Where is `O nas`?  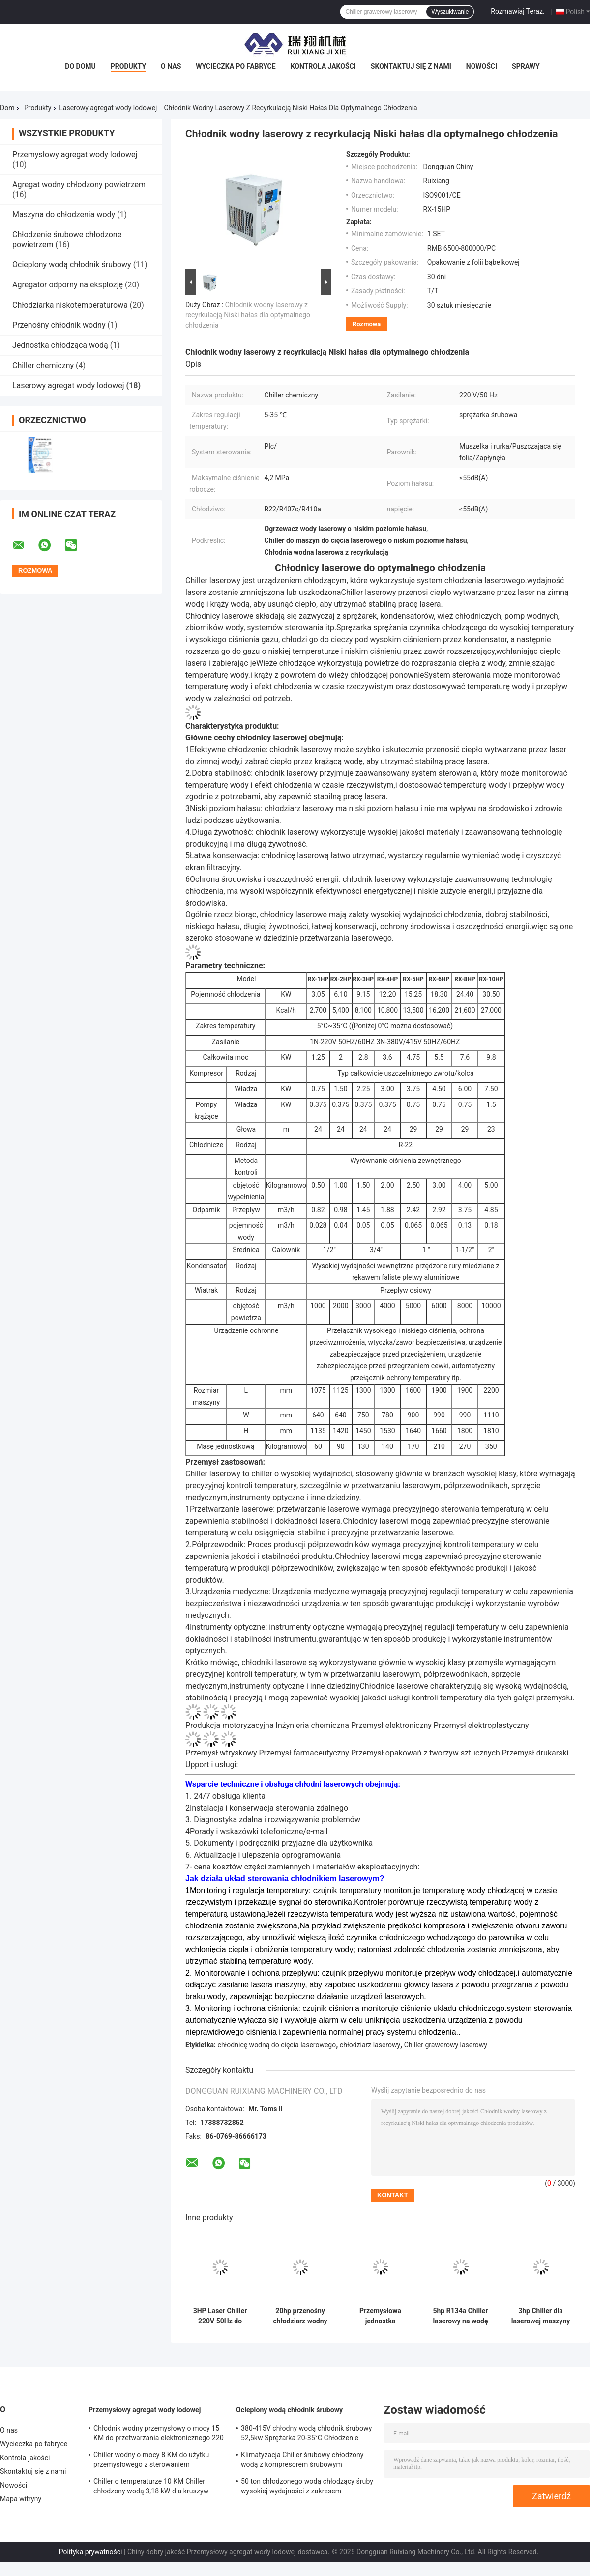
O nas is located at coordinates (171, 66).